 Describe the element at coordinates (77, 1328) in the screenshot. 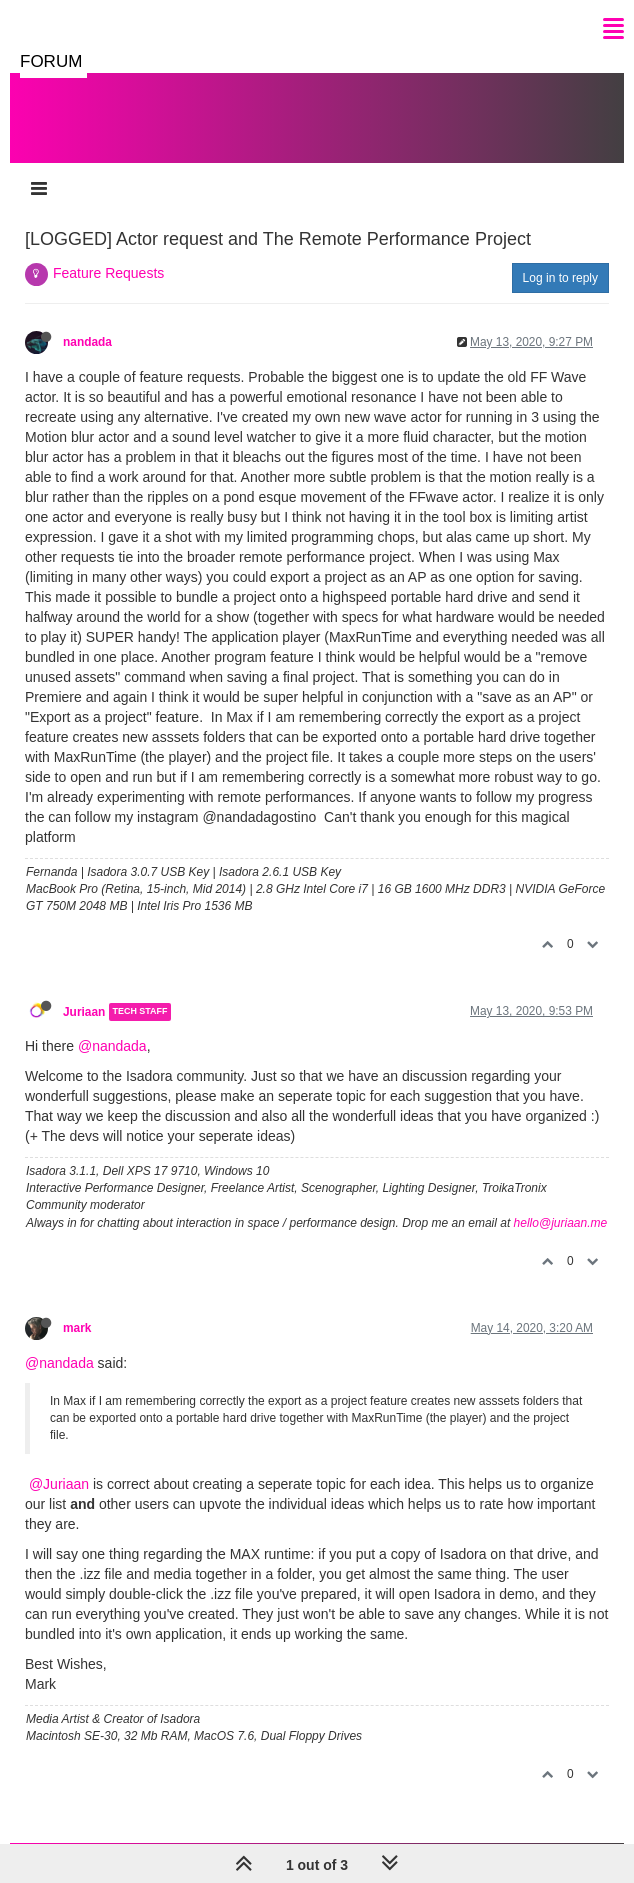

I see `mark` at that location.